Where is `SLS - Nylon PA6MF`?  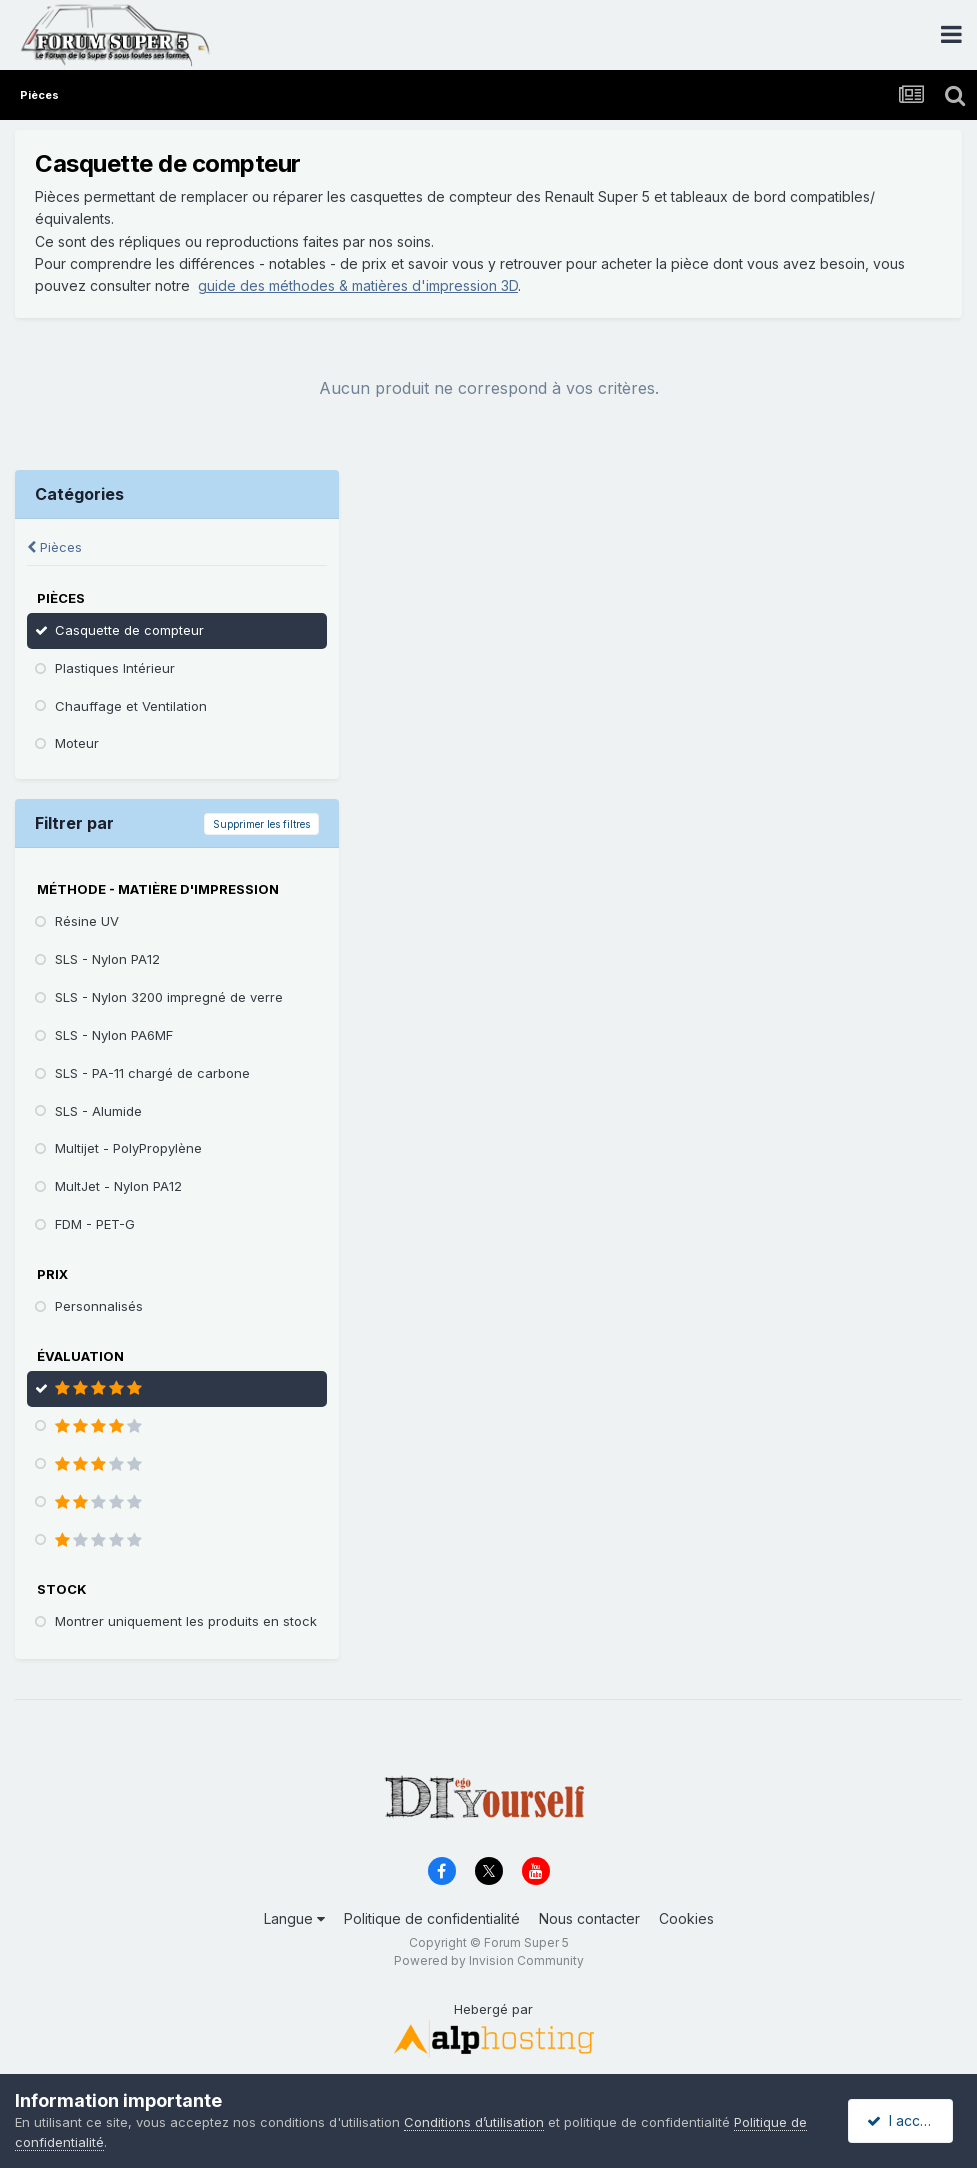 SLS - Nylon PA6MF is located at coordinates (114, 1035).